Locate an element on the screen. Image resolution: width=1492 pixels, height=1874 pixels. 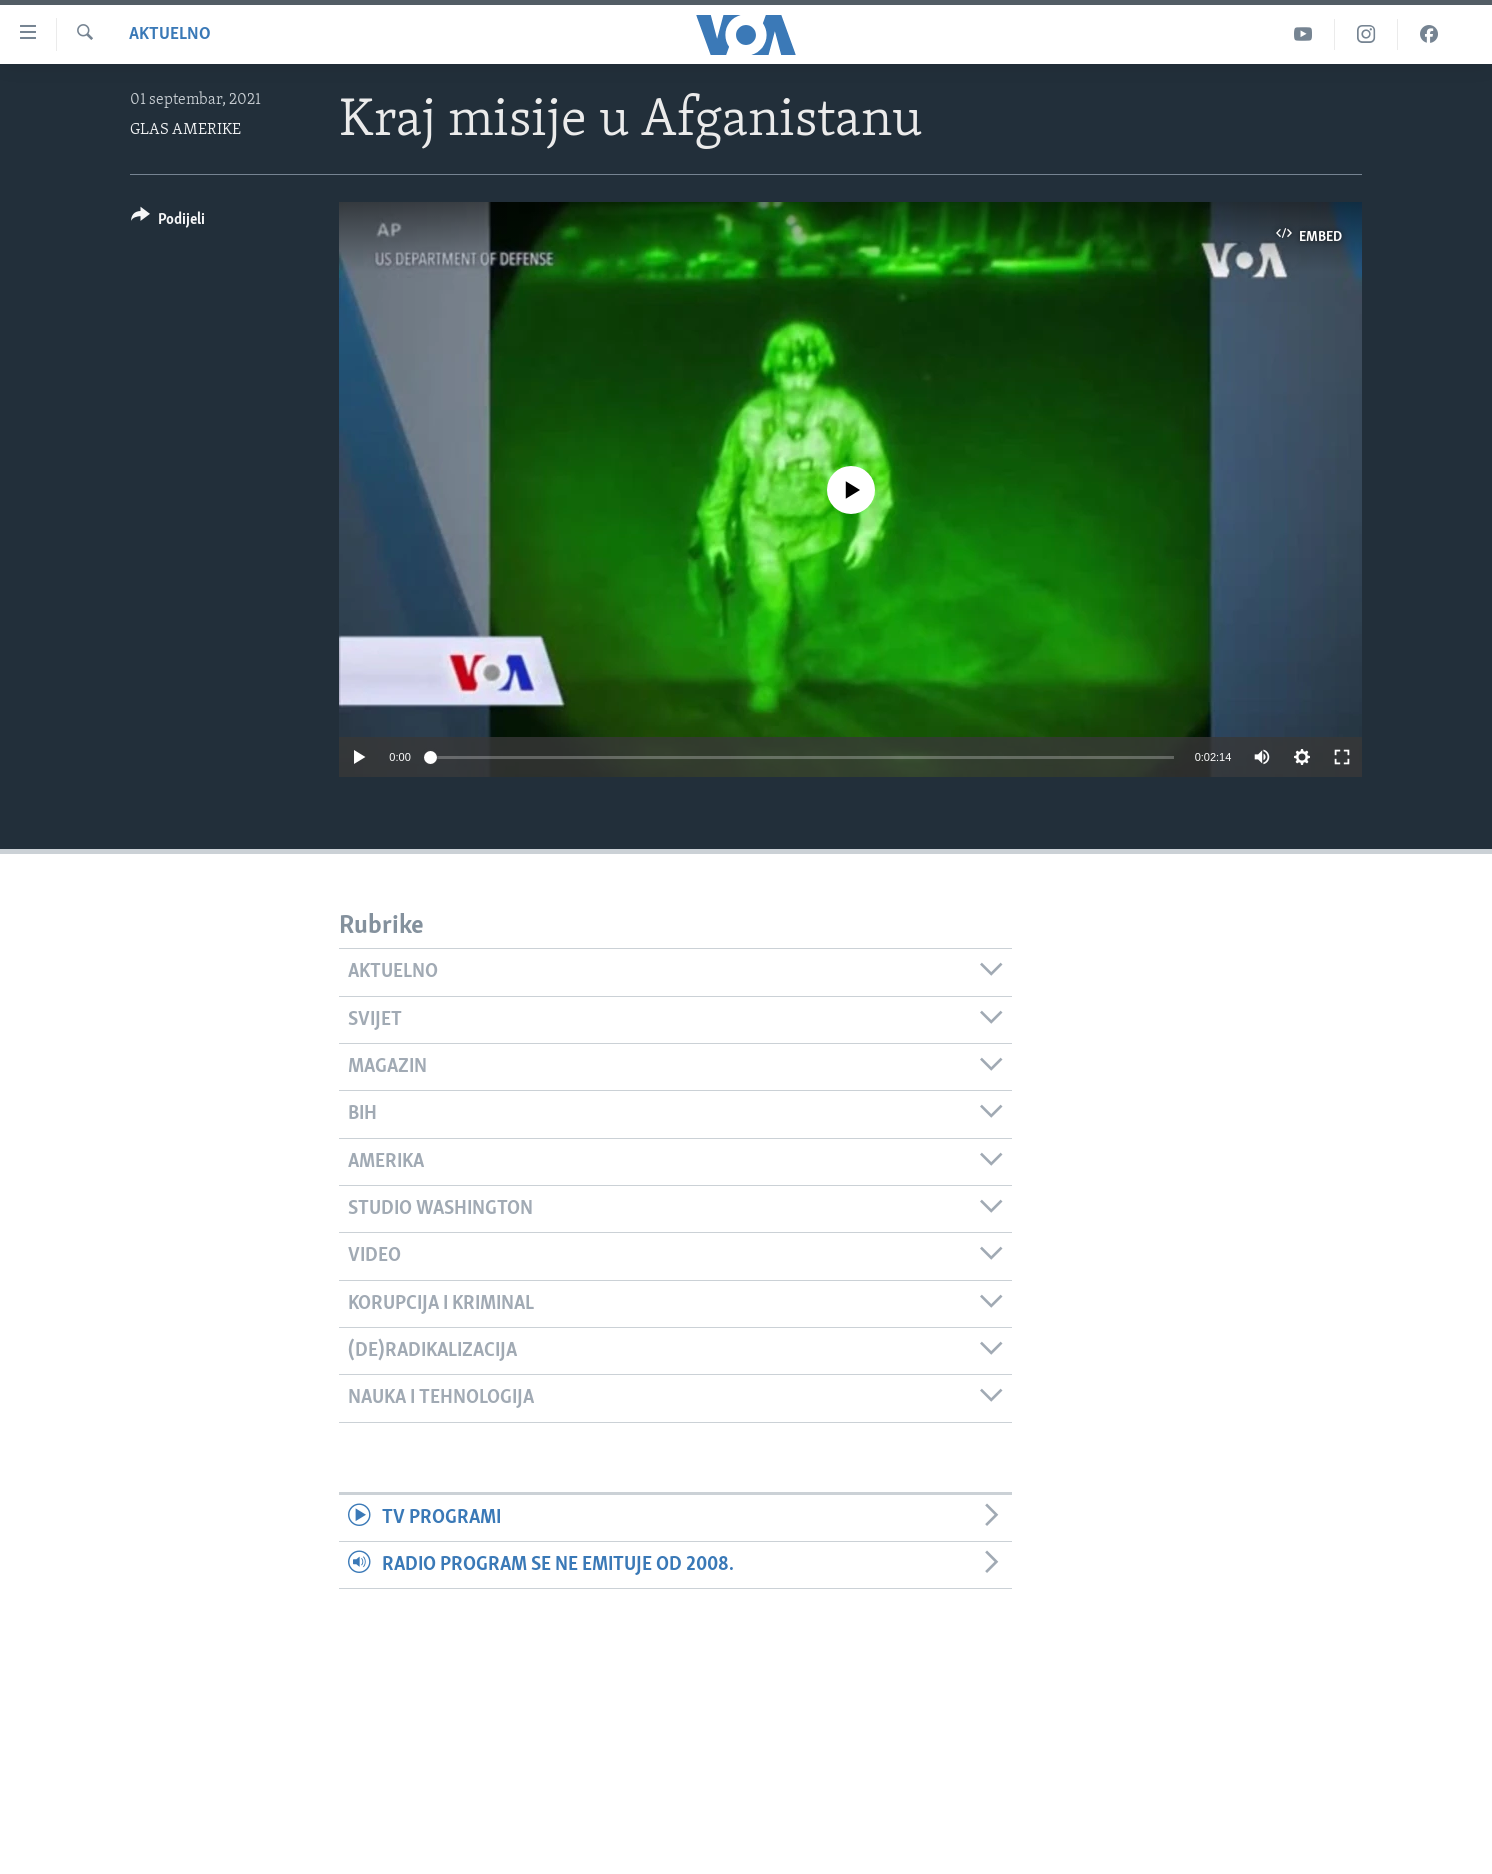
GLAS AMERIKE is located at coordinates (185, 130).